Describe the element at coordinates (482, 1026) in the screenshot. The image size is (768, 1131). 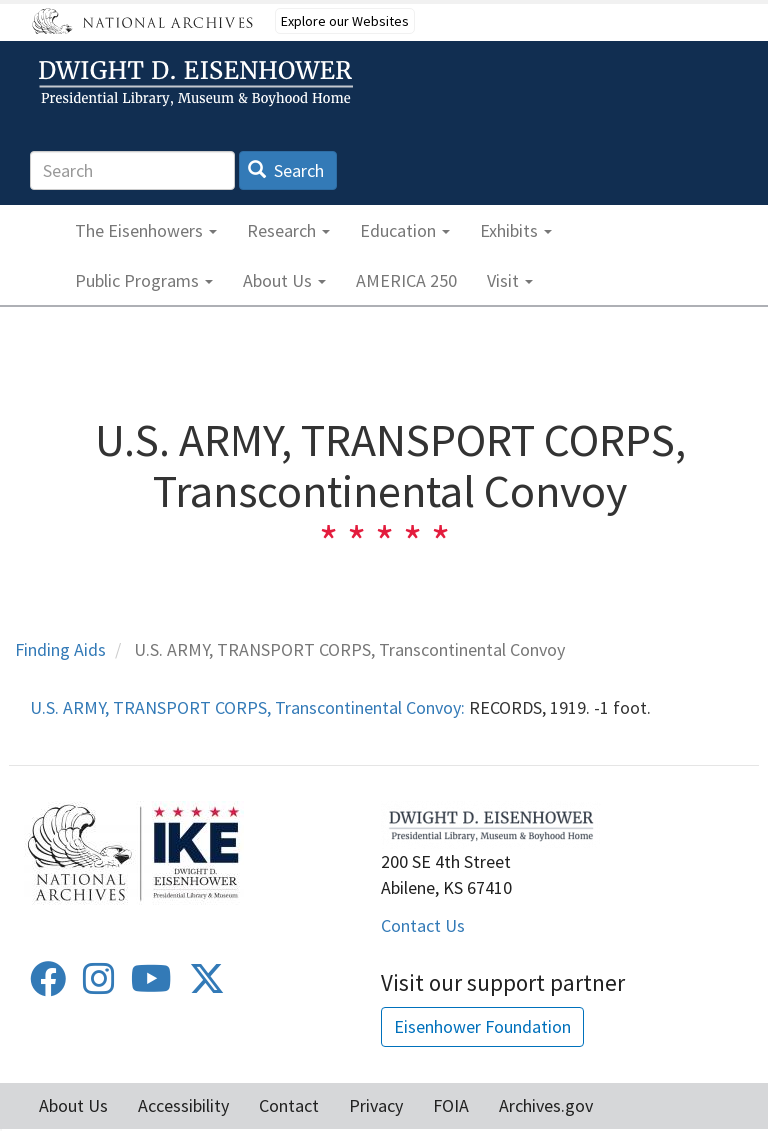
I see `Eisenhower Foundation [button]` at that location.